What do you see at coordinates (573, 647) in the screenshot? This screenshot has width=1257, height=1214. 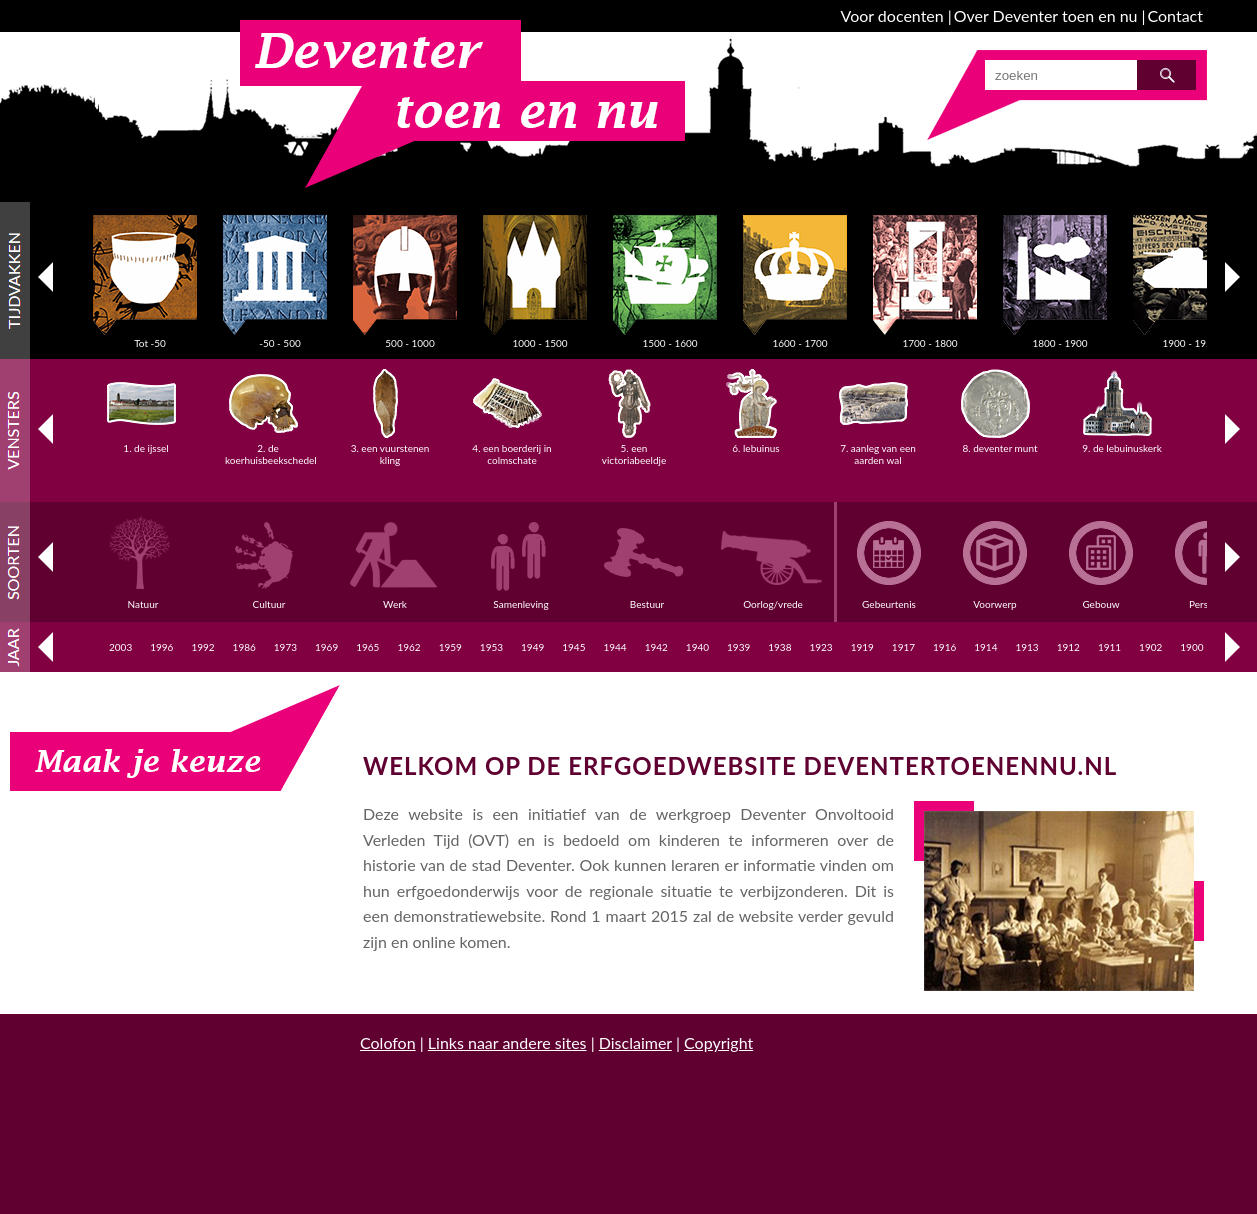 I see `1945` at bounding box center [573, 647].